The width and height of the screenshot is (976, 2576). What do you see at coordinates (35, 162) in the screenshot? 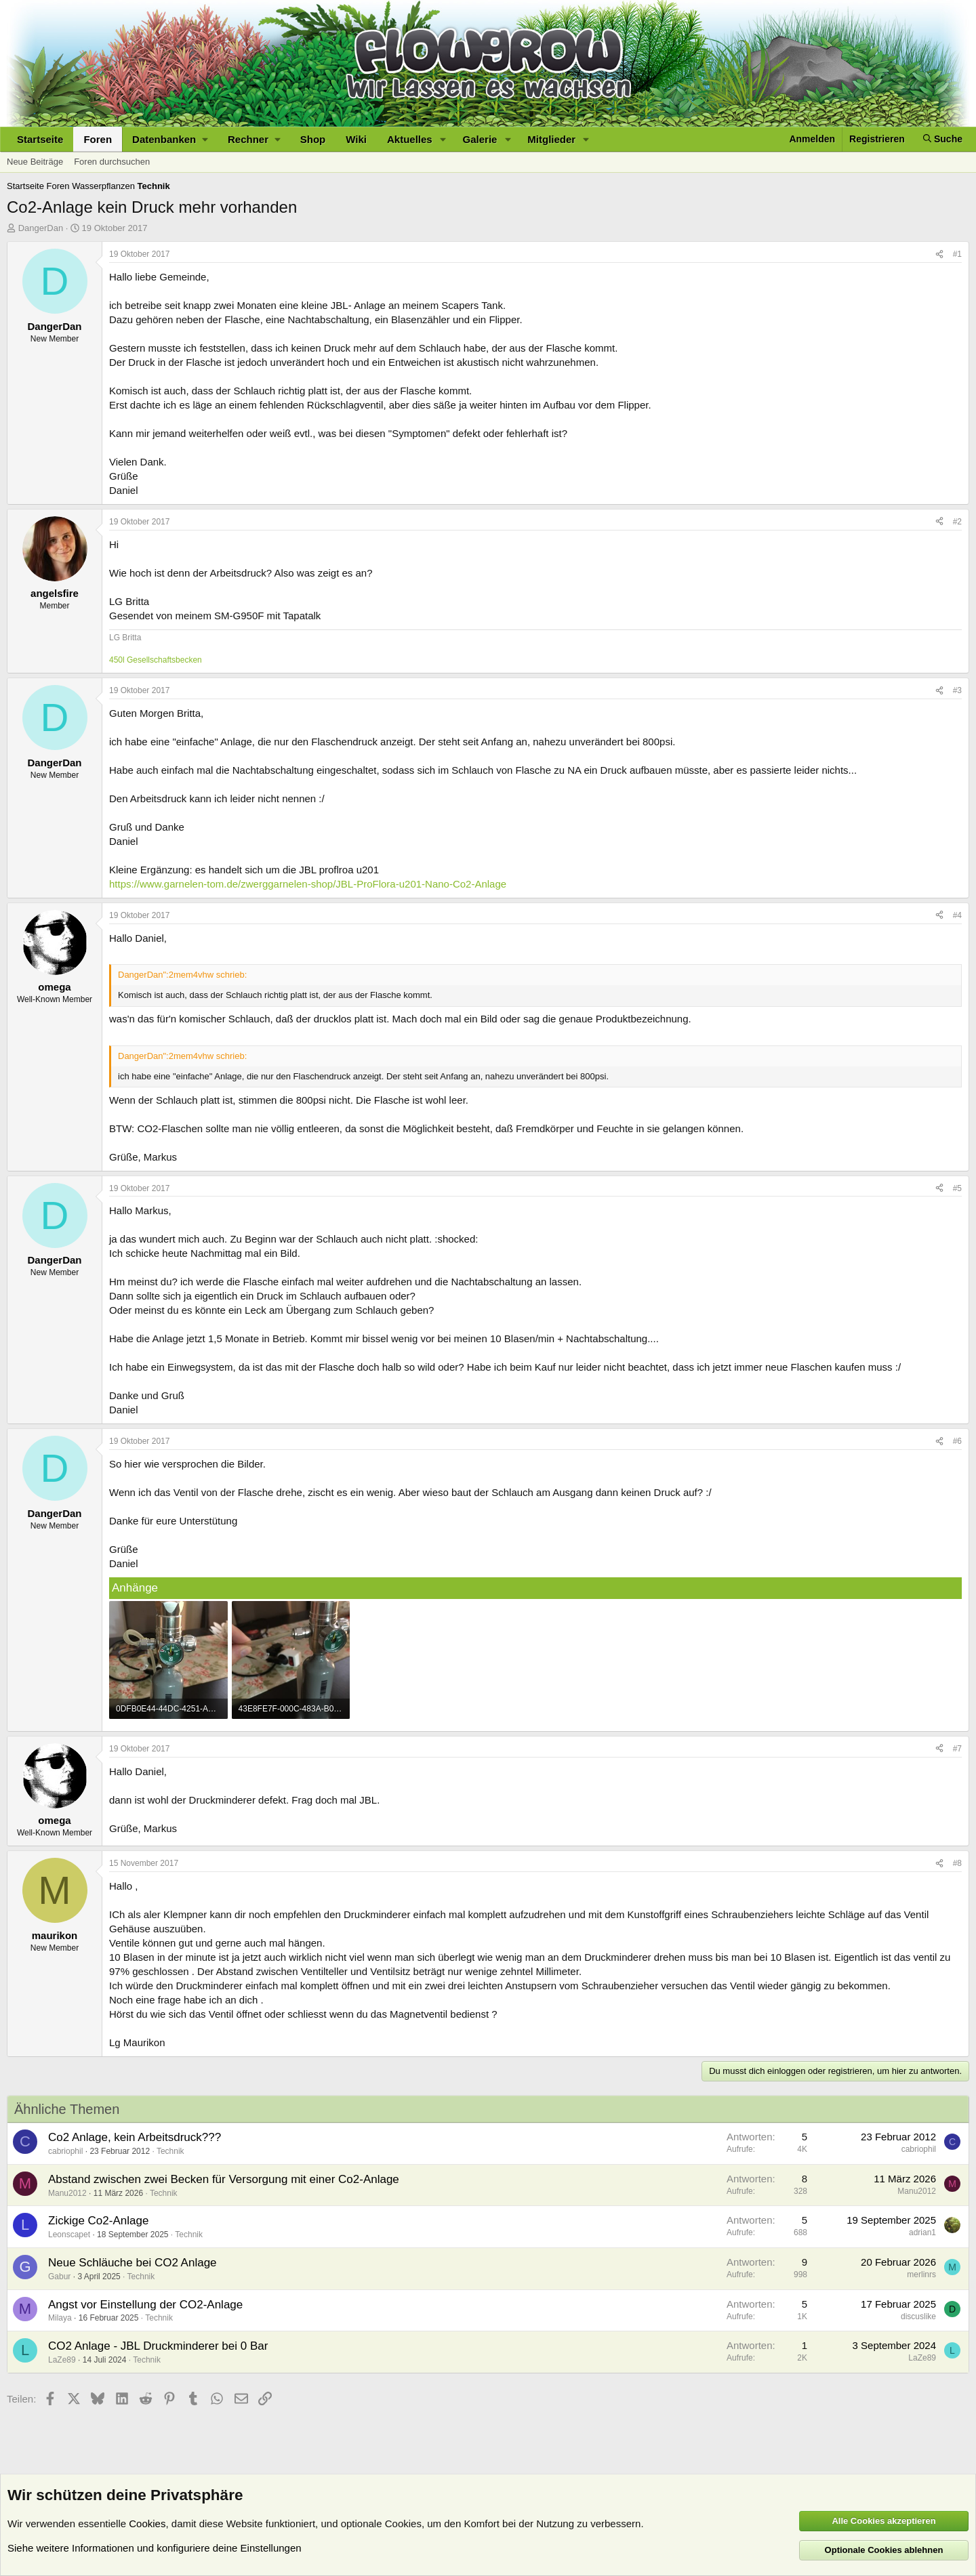
I see `Neue Beiträge` at bounding box center [35, 162].